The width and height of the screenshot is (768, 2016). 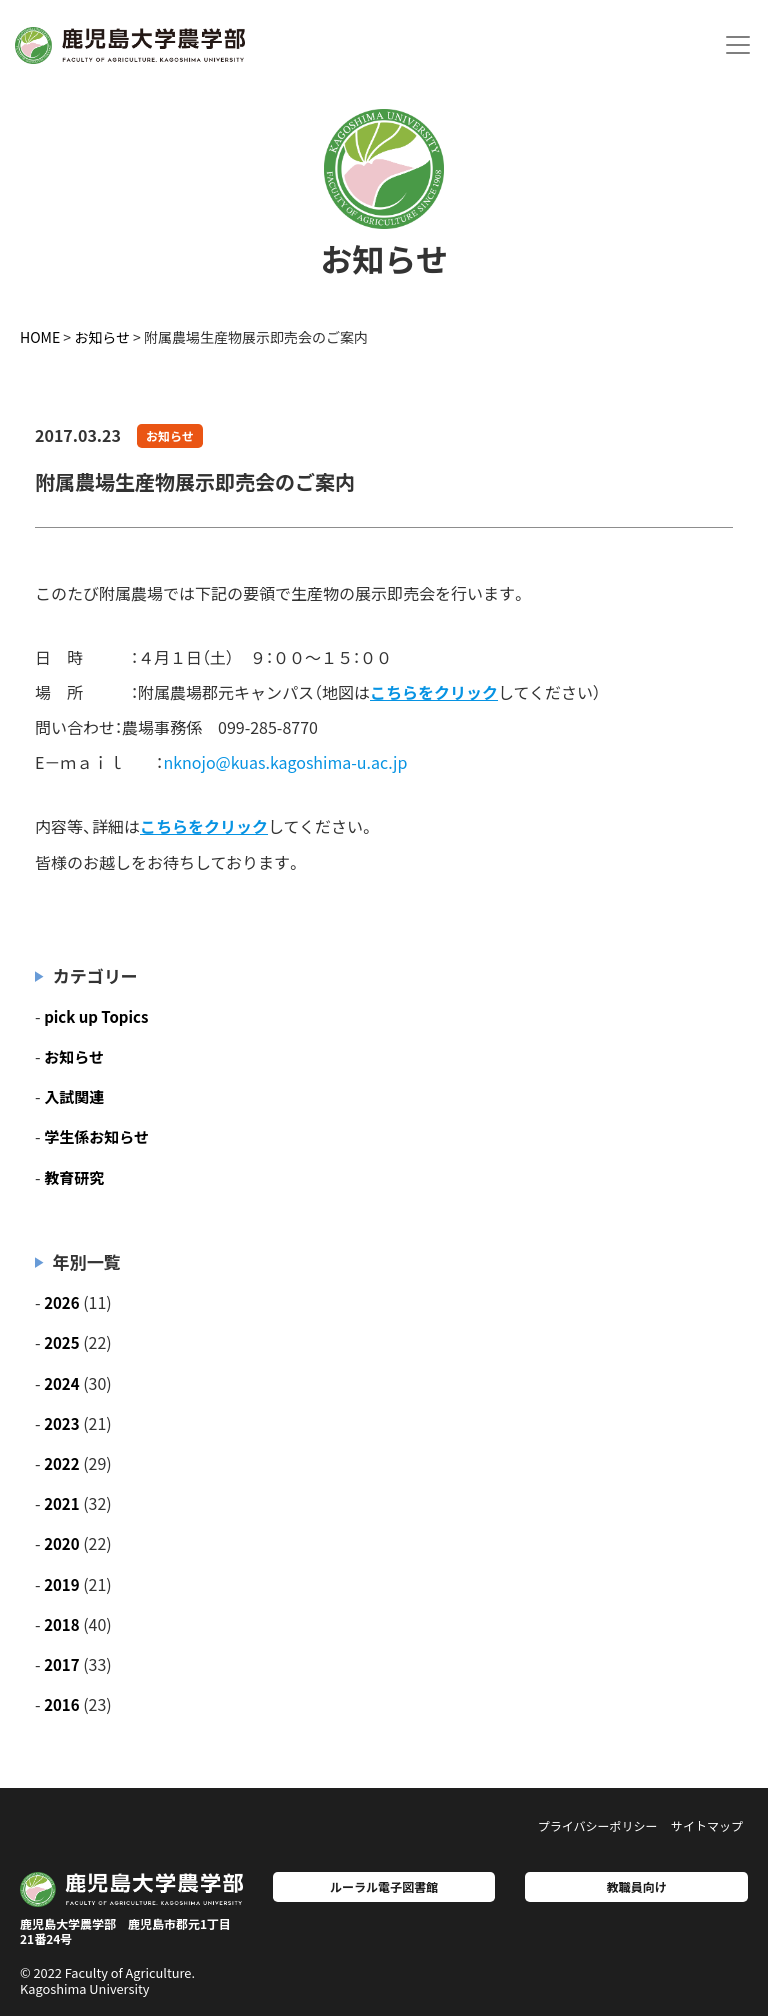 I want to click on 2019, so click(x=61, y=1584).